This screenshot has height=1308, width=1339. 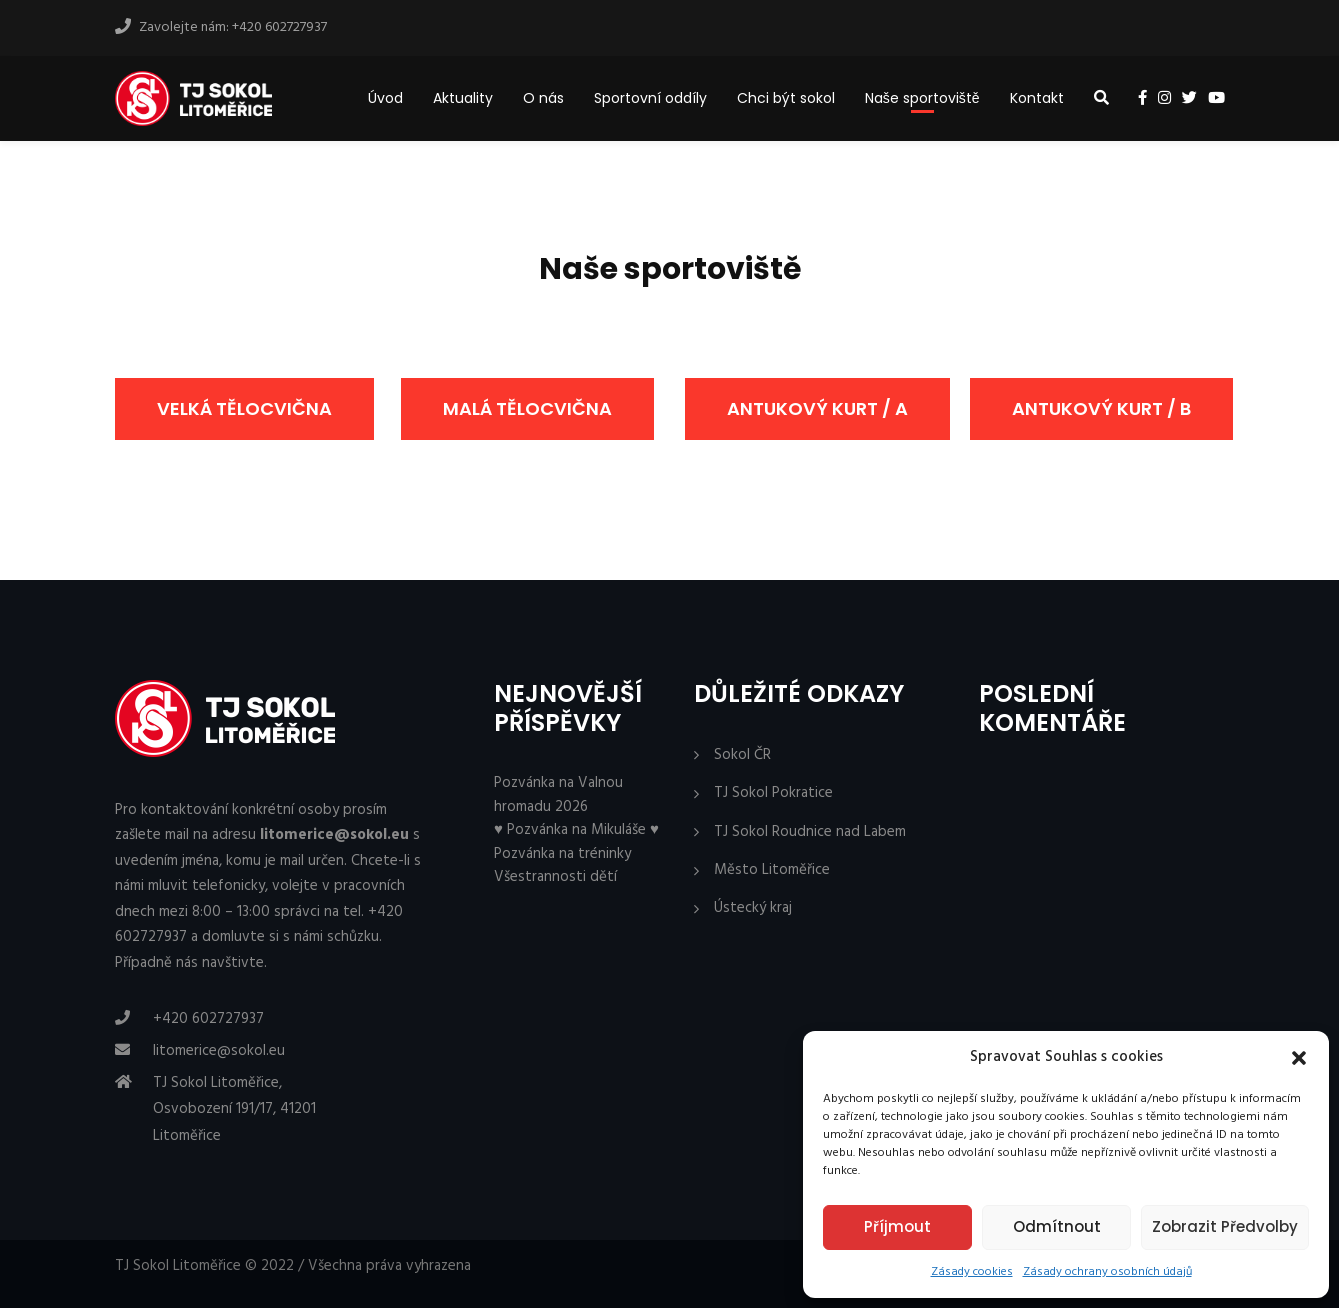 What do you see at coordinates (385, 98) in the screenshot?
I see `Úvod` at bounding box center [385, 98].